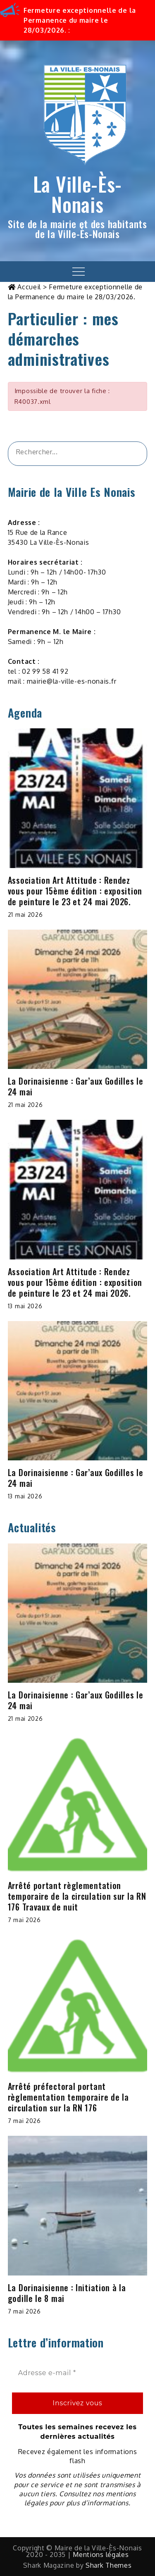  I want to click on Arrêté portant règlementation temporaire de la circulation sur la RN 176 Travaux de nuit, so click(77, 1896).